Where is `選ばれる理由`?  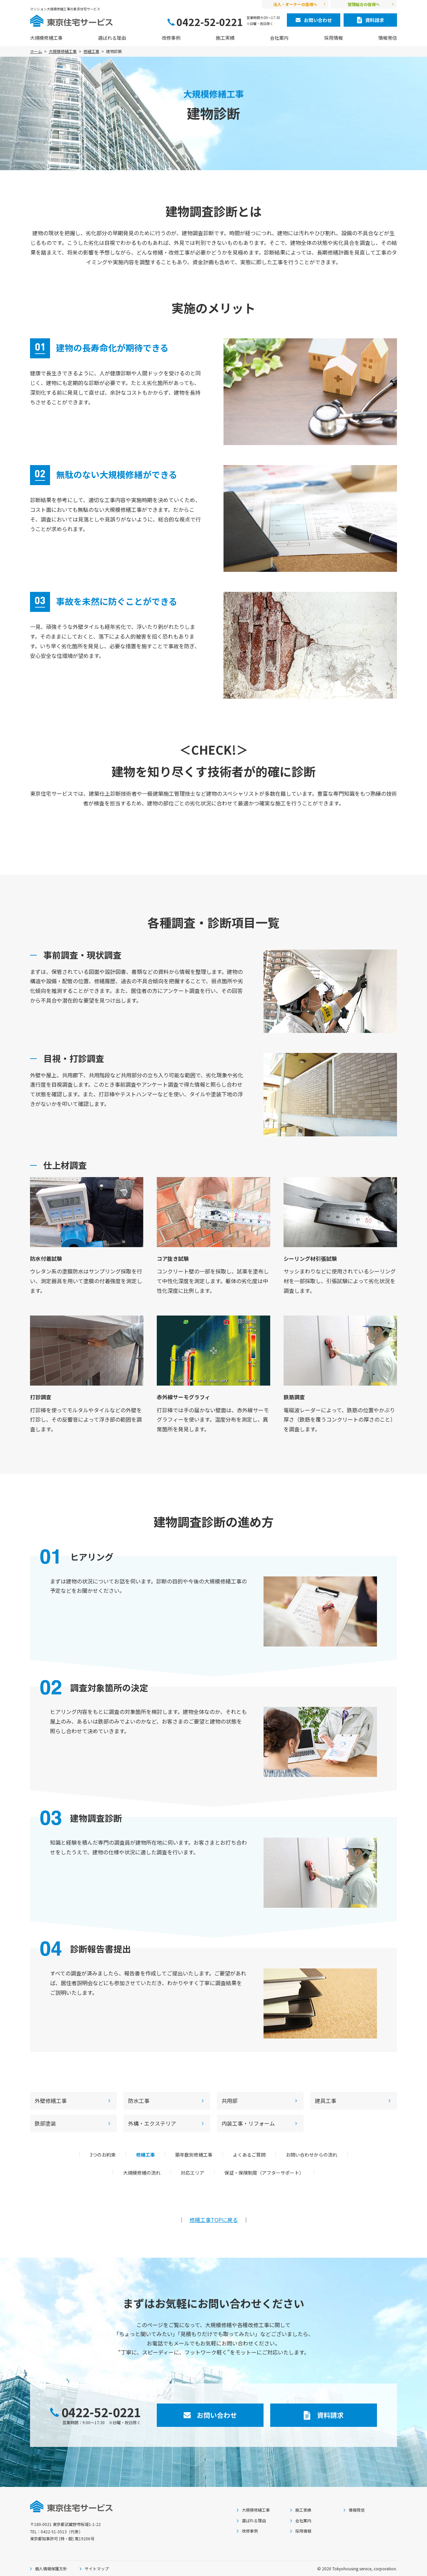
選ばれる理由 is located at coordinates (112, 37).